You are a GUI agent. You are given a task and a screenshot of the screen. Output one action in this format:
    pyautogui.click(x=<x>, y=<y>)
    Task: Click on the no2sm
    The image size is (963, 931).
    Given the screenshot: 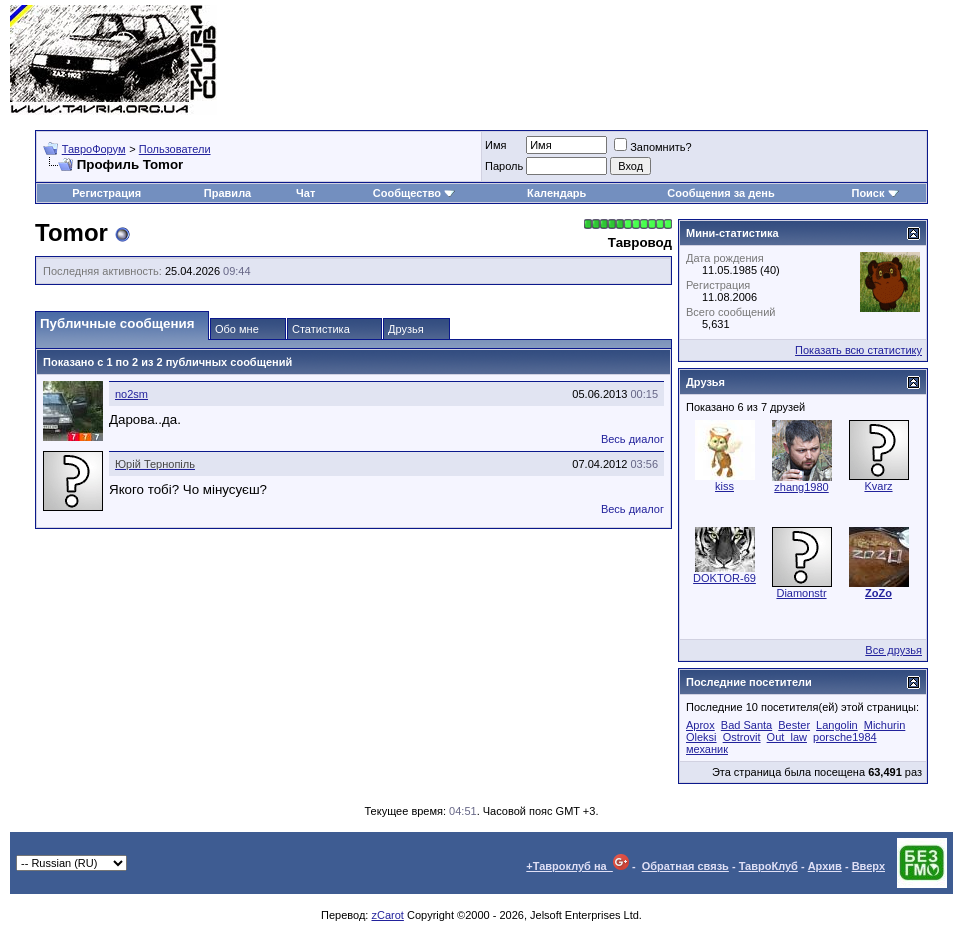 What is the action you would take?
    pyautogui.click(x=131, y=394)
    